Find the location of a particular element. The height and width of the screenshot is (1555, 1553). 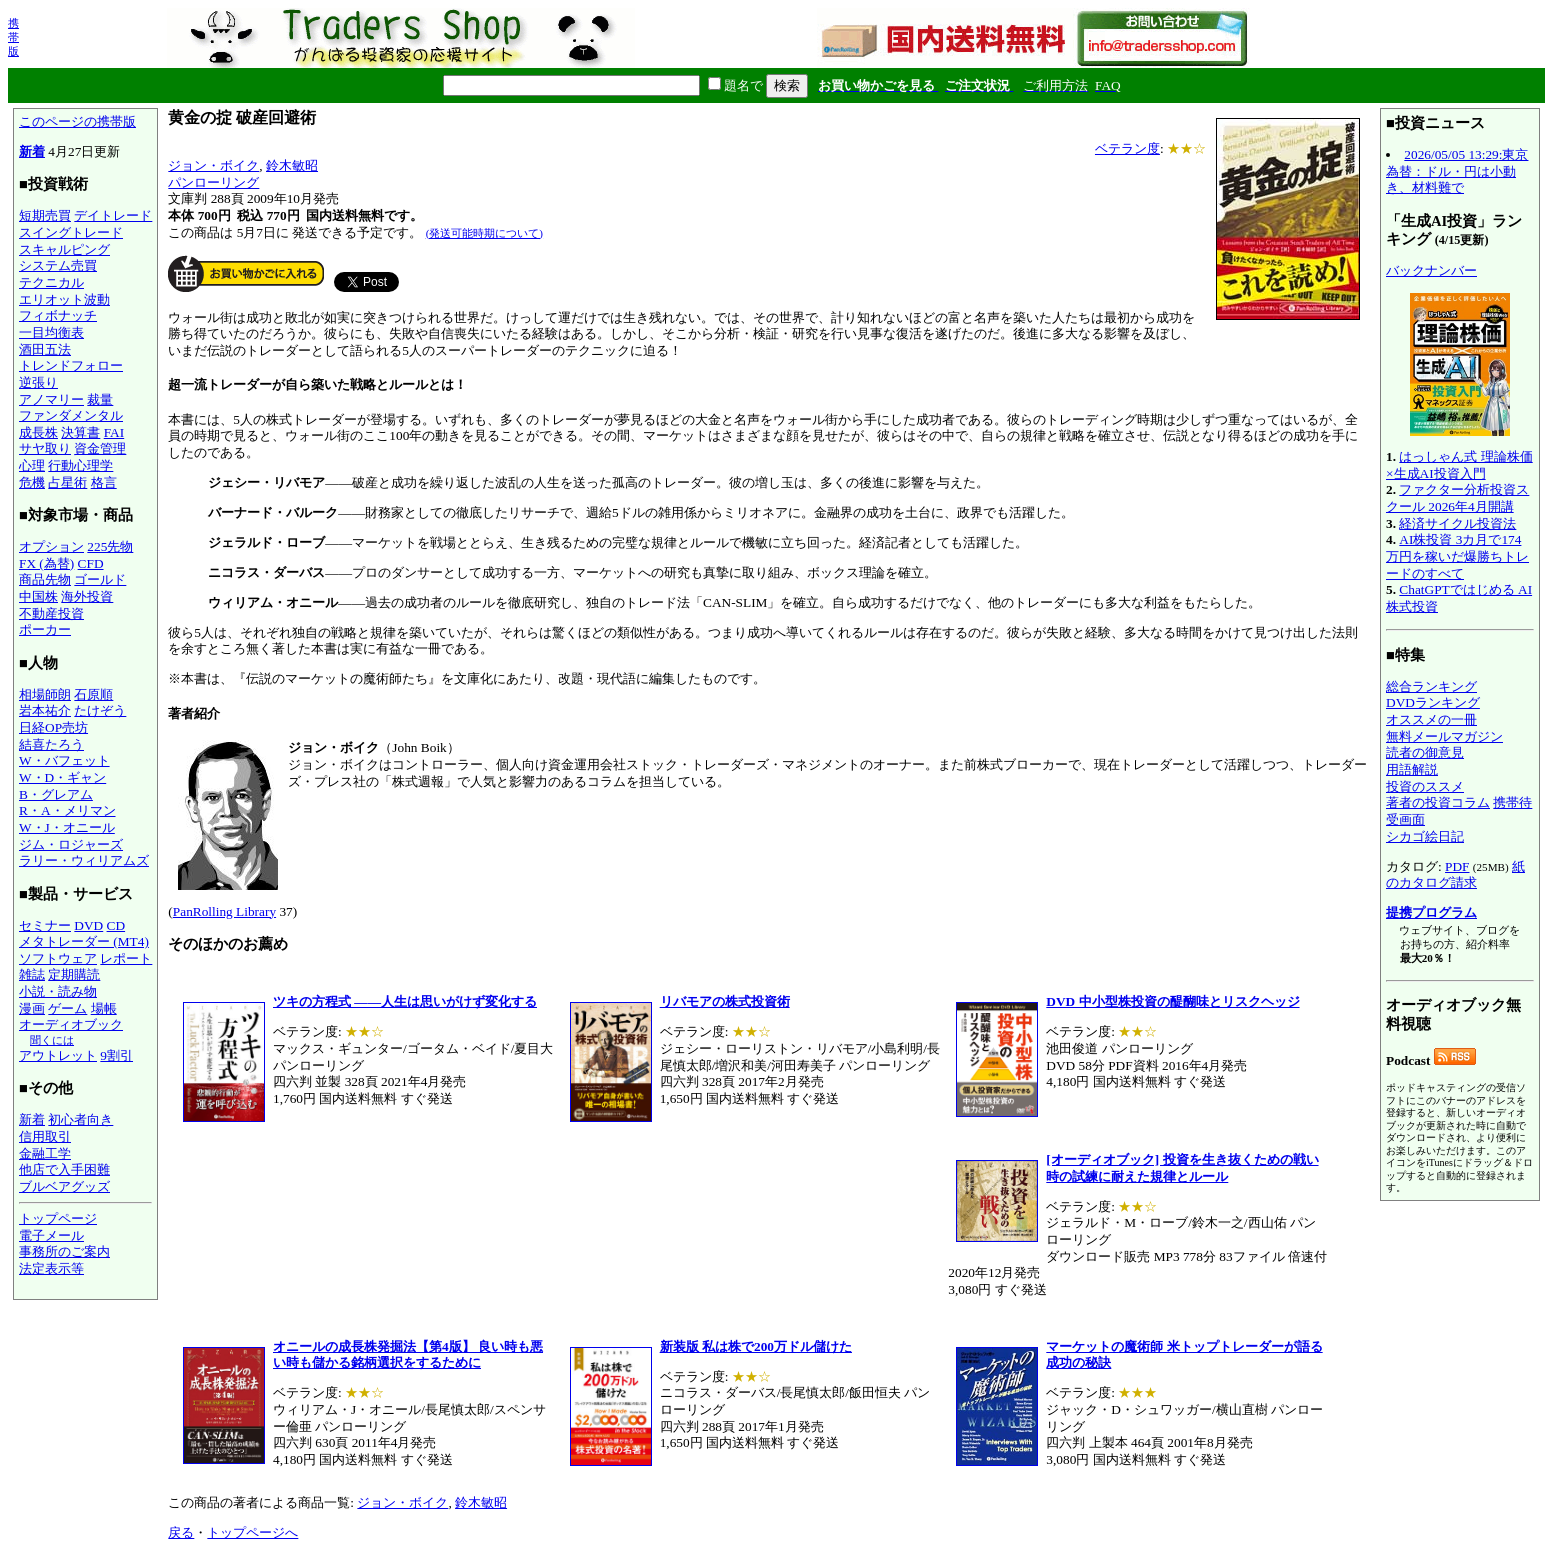

オーディオブック is located at coordinates (71, 1024).